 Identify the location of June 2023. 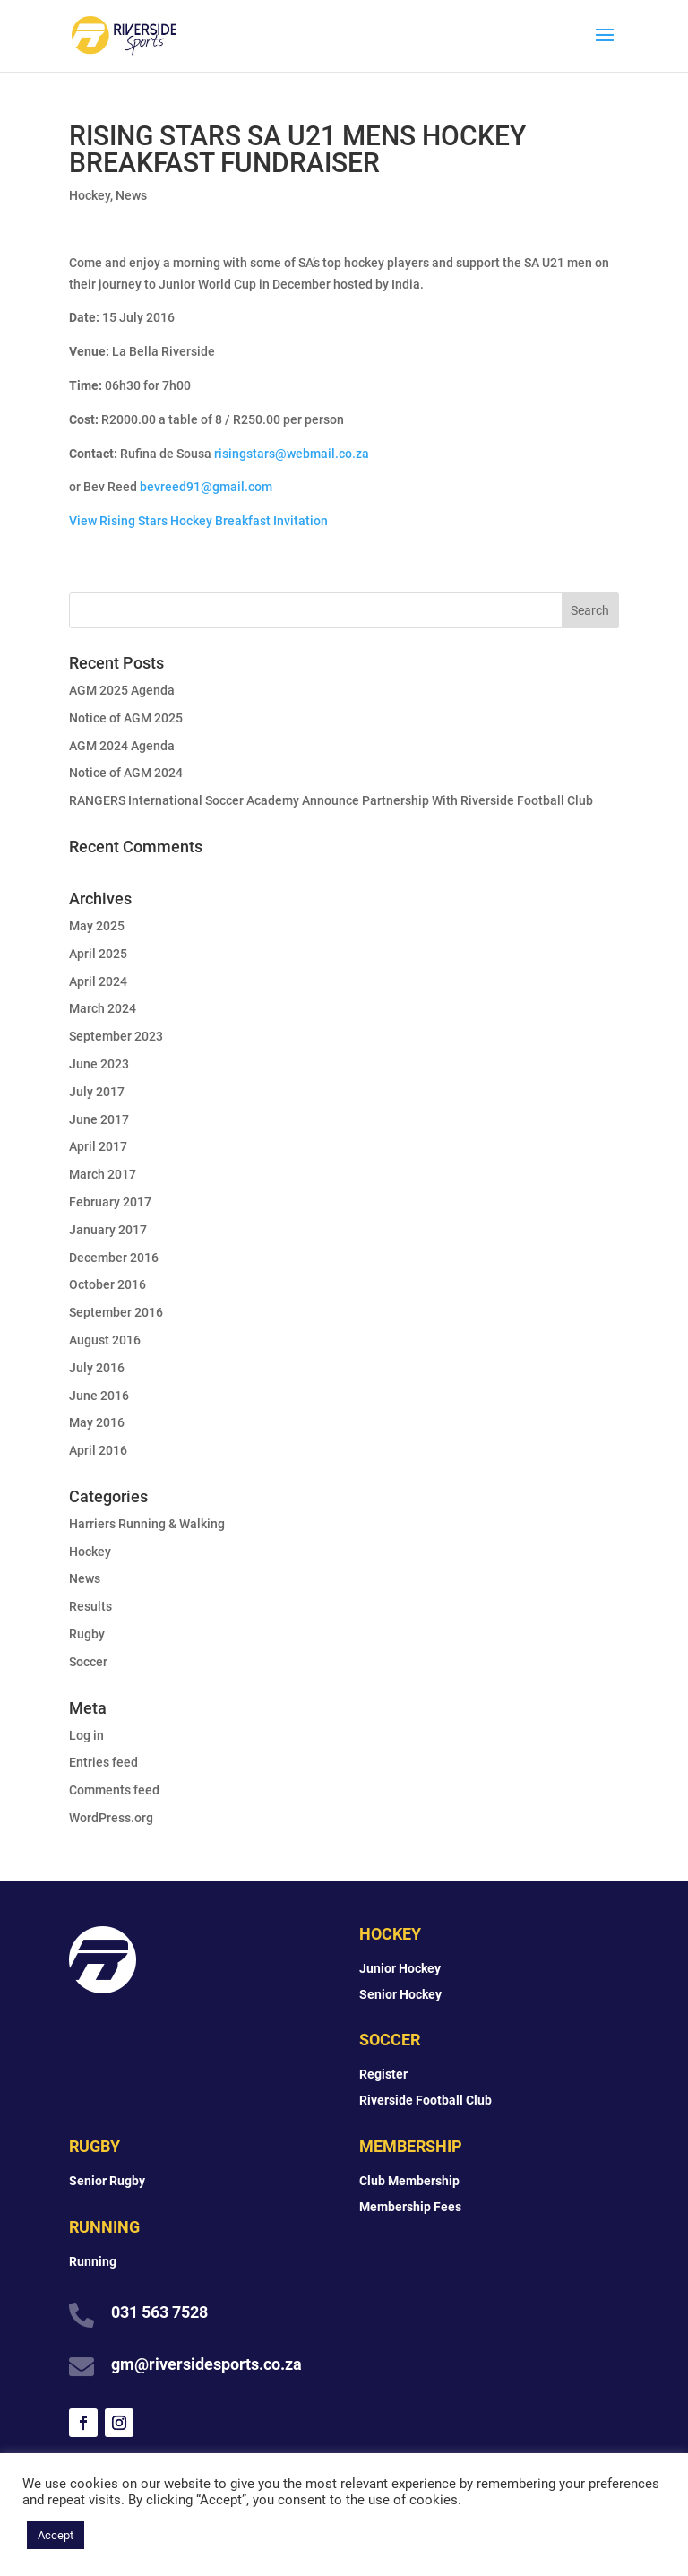
(99, 1064).